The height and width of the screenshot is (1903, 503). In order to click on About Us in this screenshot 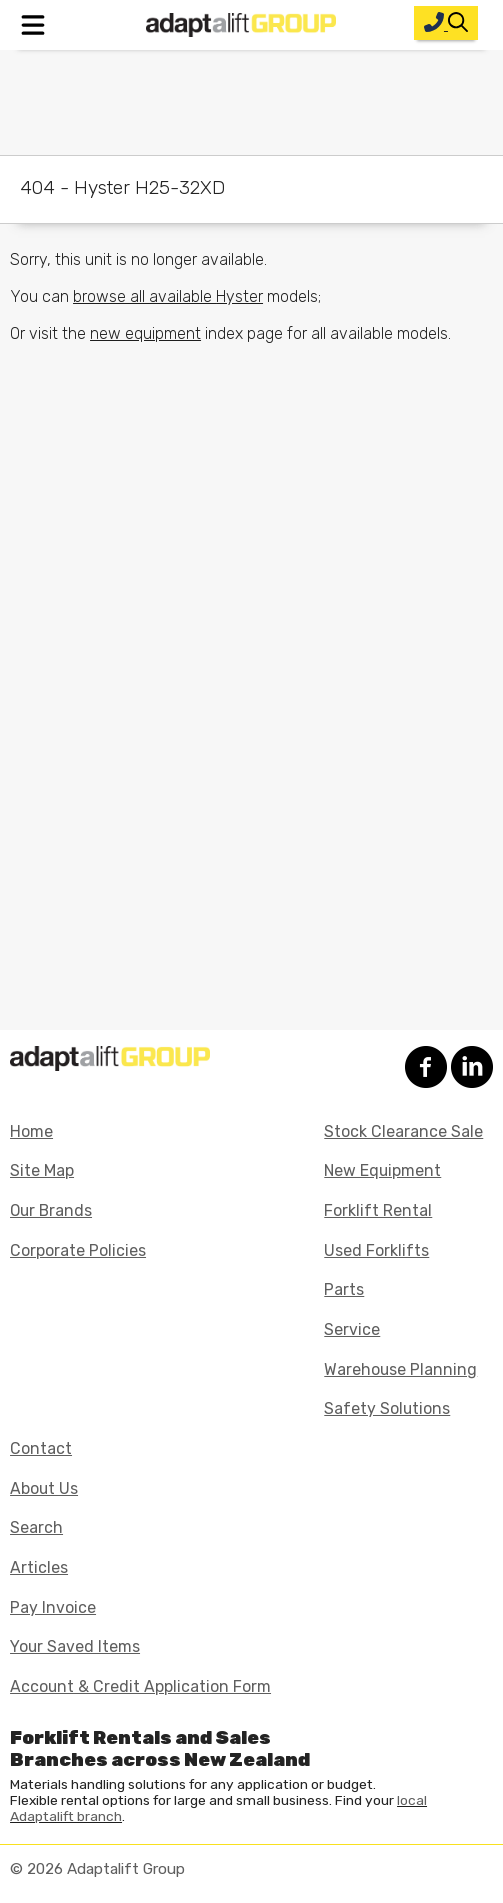, I will do `click(44, 1488)`.